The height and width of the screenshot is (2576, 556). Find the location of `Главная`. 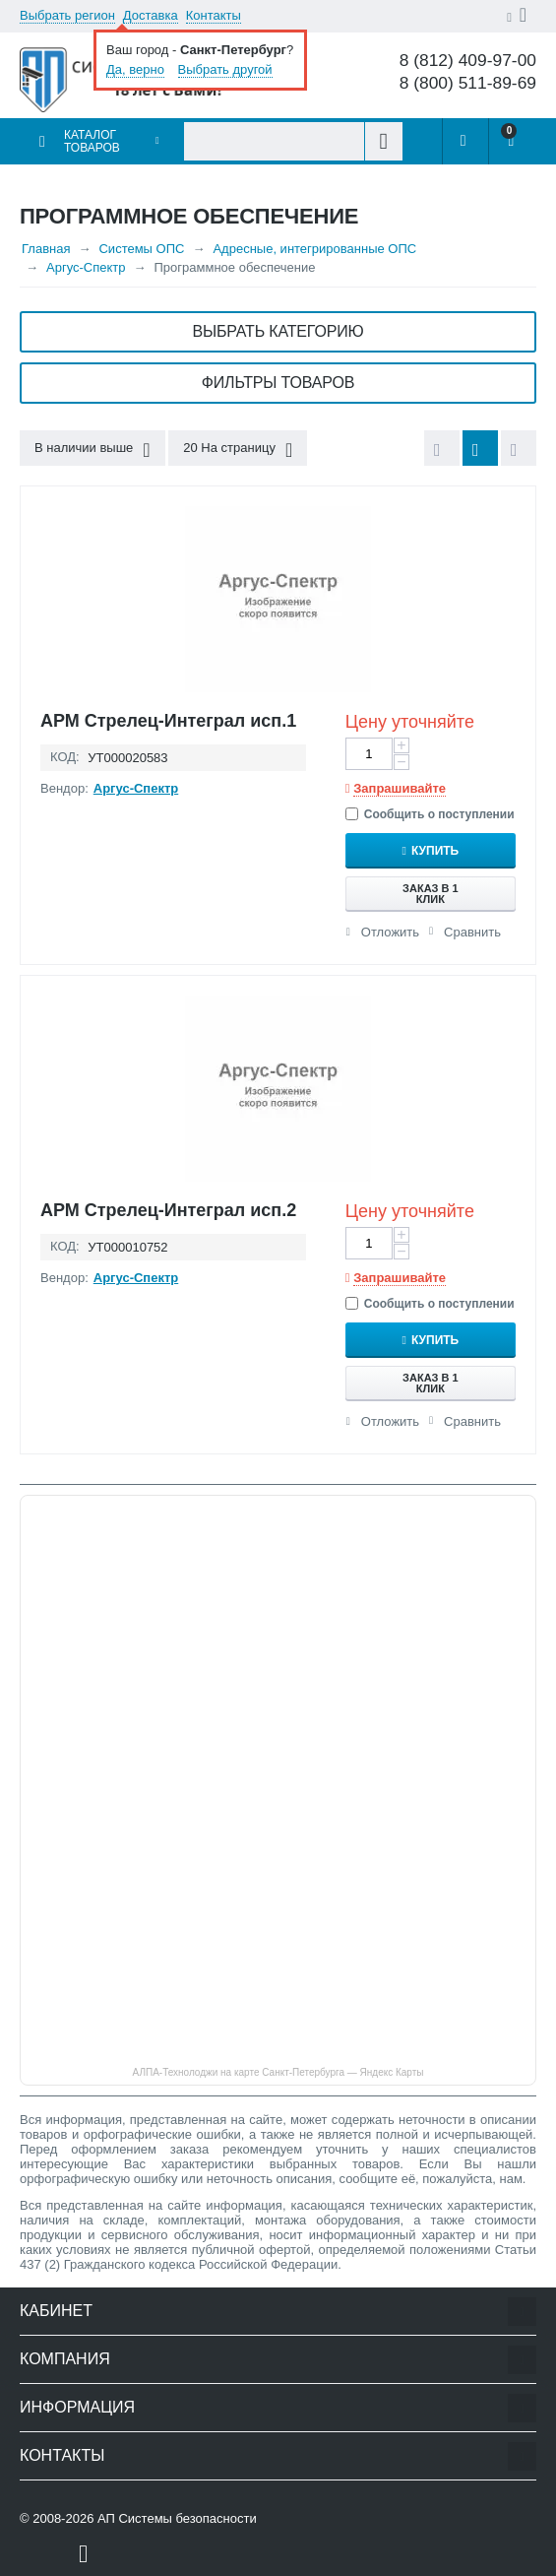

Главная is located at coordinates (46, 248).